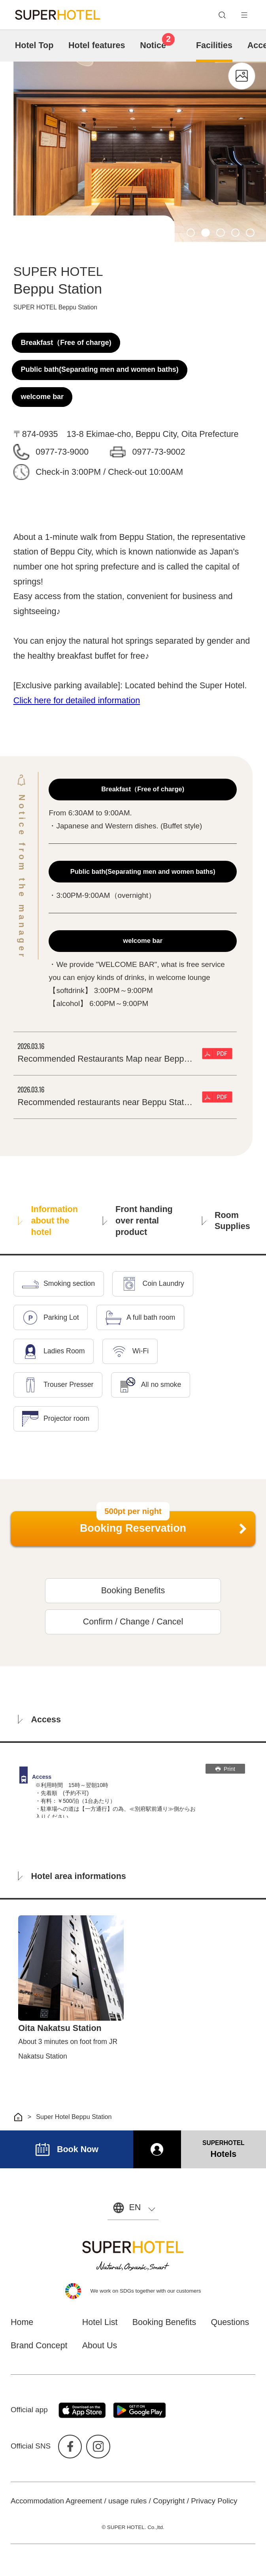  What do you see at coordinates (22, 2322) in the screenshot?
I see `Home` at bounding box center [22, 2322].